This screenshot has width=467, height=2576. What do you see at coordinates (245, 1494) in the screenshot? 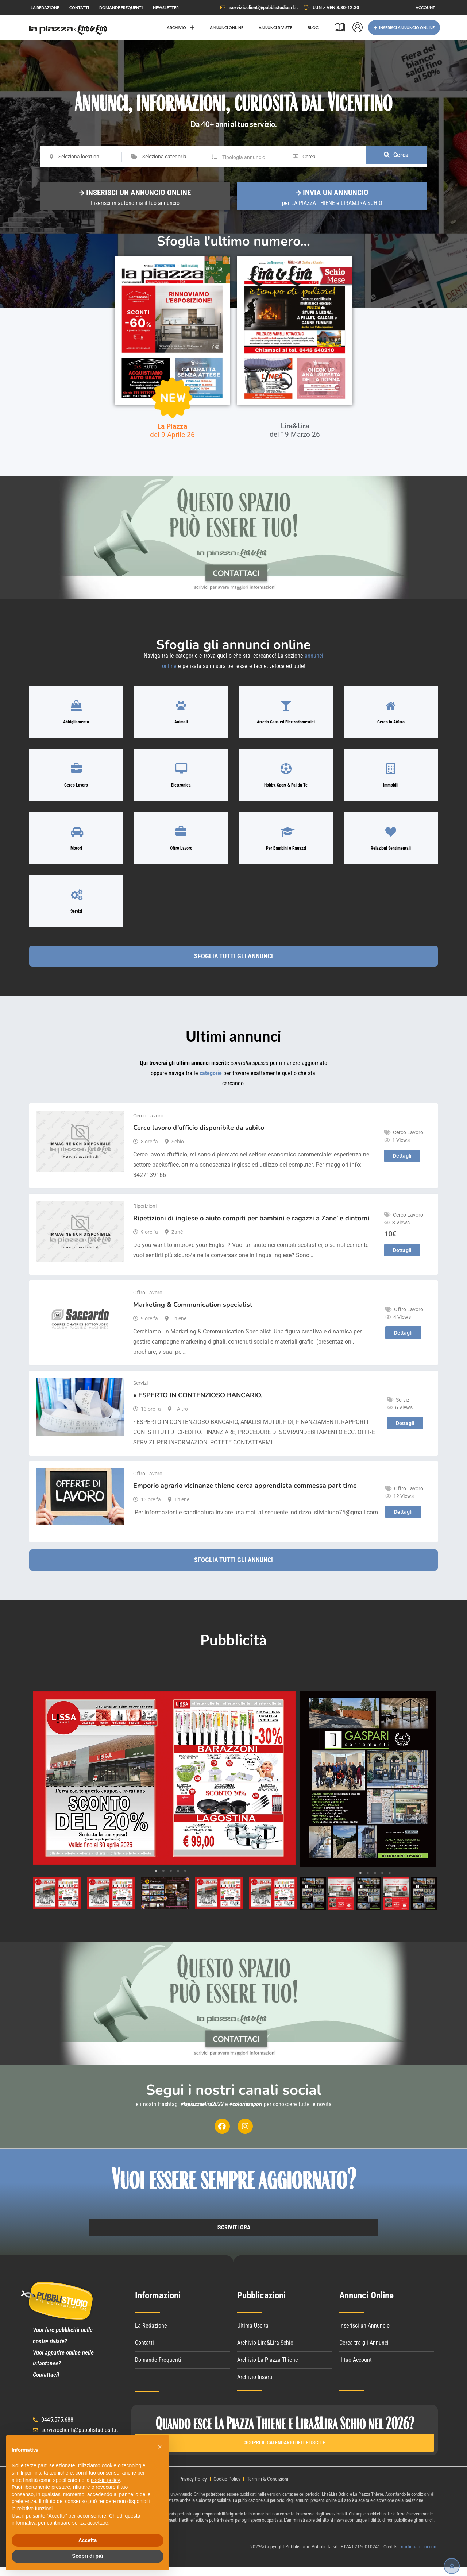
I see `Emporio agrario vicinanze thiene cerca apprendista commessa part time` at bounding box center [245, 1494].